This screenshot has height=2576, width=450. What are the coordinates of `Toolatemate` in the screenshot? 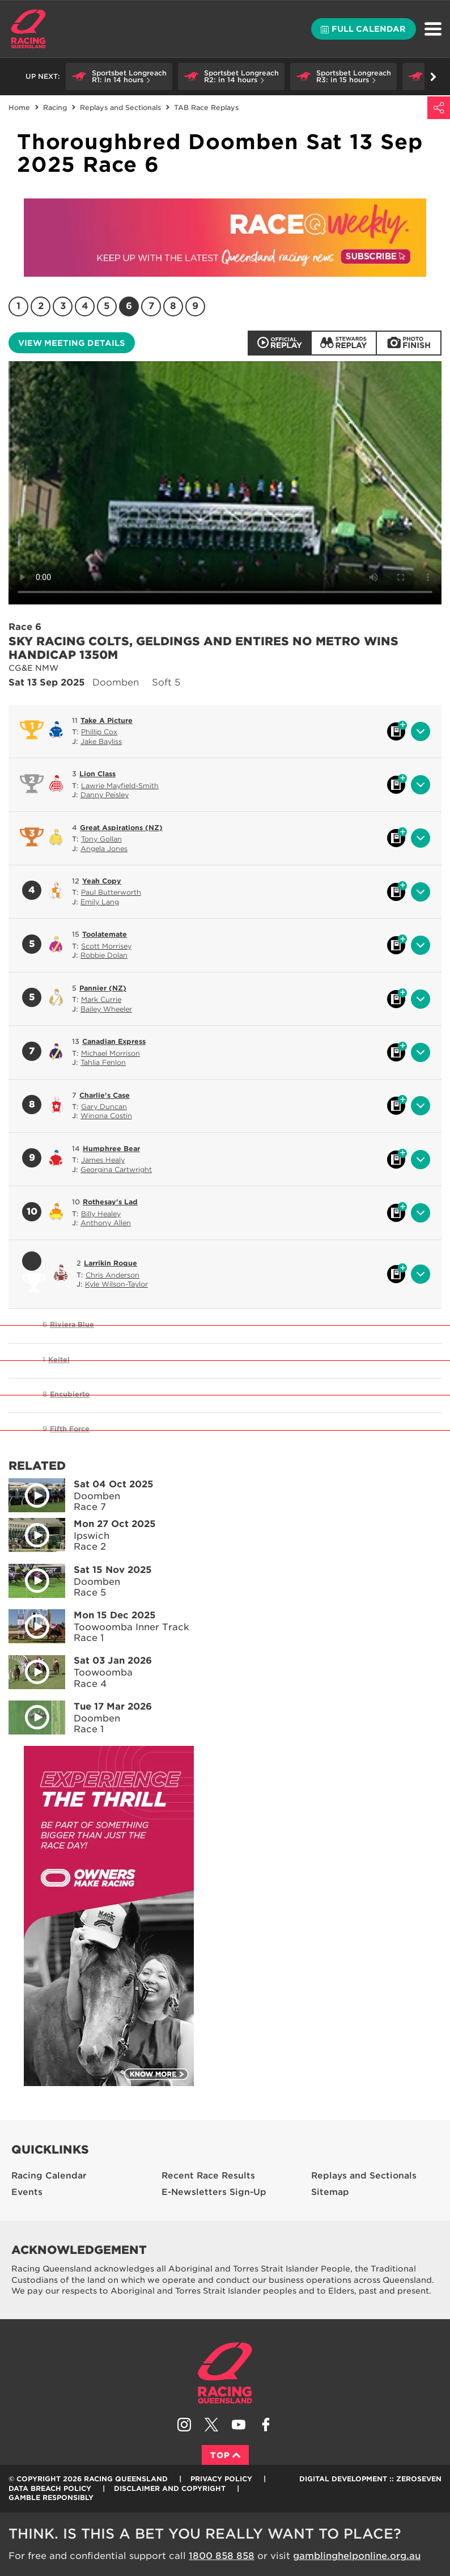 It's located at (104, 934).